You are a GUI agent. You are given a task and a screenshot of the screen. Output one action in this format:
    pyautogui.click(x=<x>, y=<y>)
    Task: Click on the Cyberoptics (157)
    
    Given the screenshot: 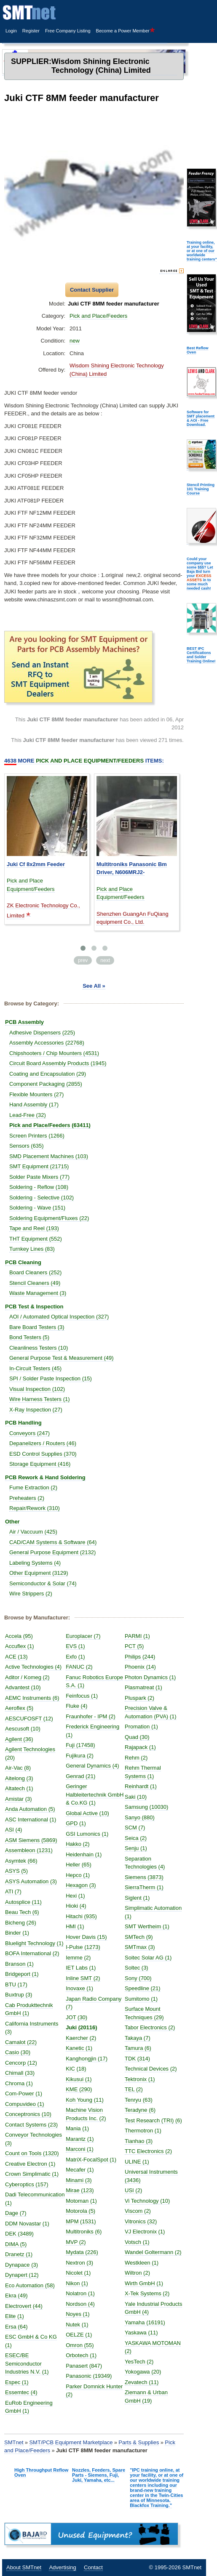 What is the action you would take?
    pyautogui.click(x=26, y=2184)
    